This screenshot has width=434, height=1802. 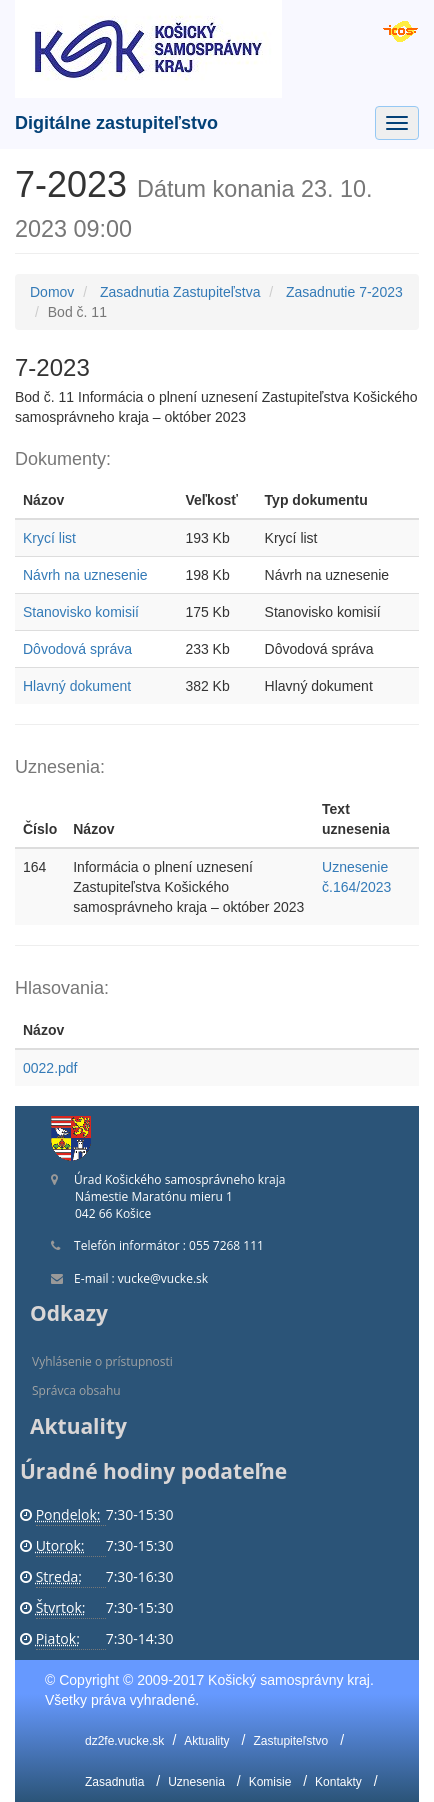 I want to click on Vyhlásenie o prístupnosti, so click(x=102, y=1361).